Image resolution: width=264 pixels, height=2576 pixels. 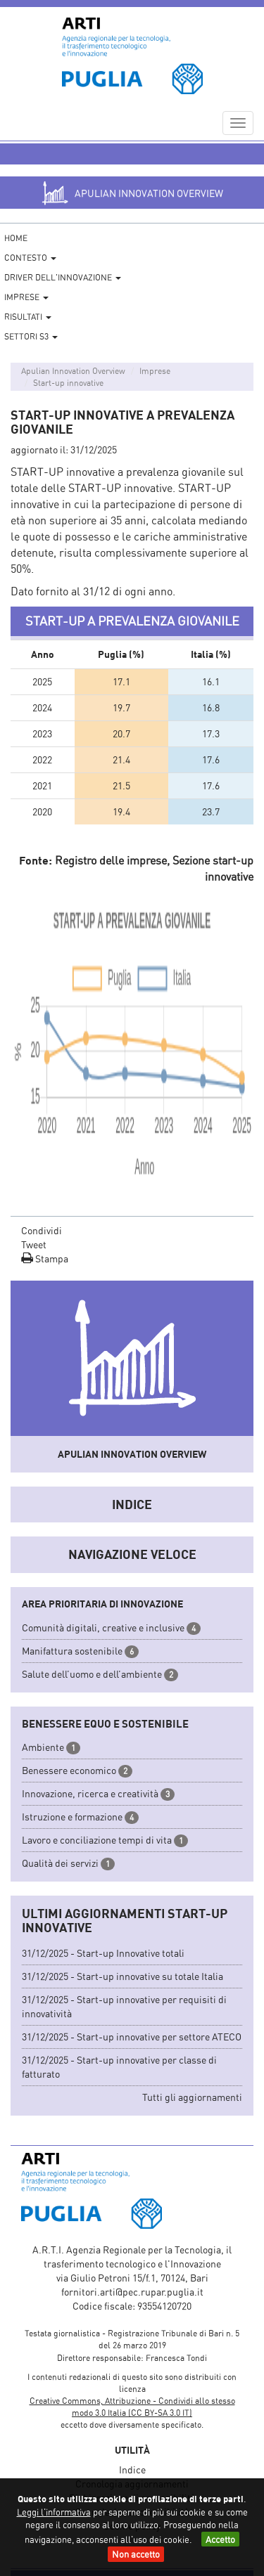 I want to click on Accetto, so click(x=220, y=2539).